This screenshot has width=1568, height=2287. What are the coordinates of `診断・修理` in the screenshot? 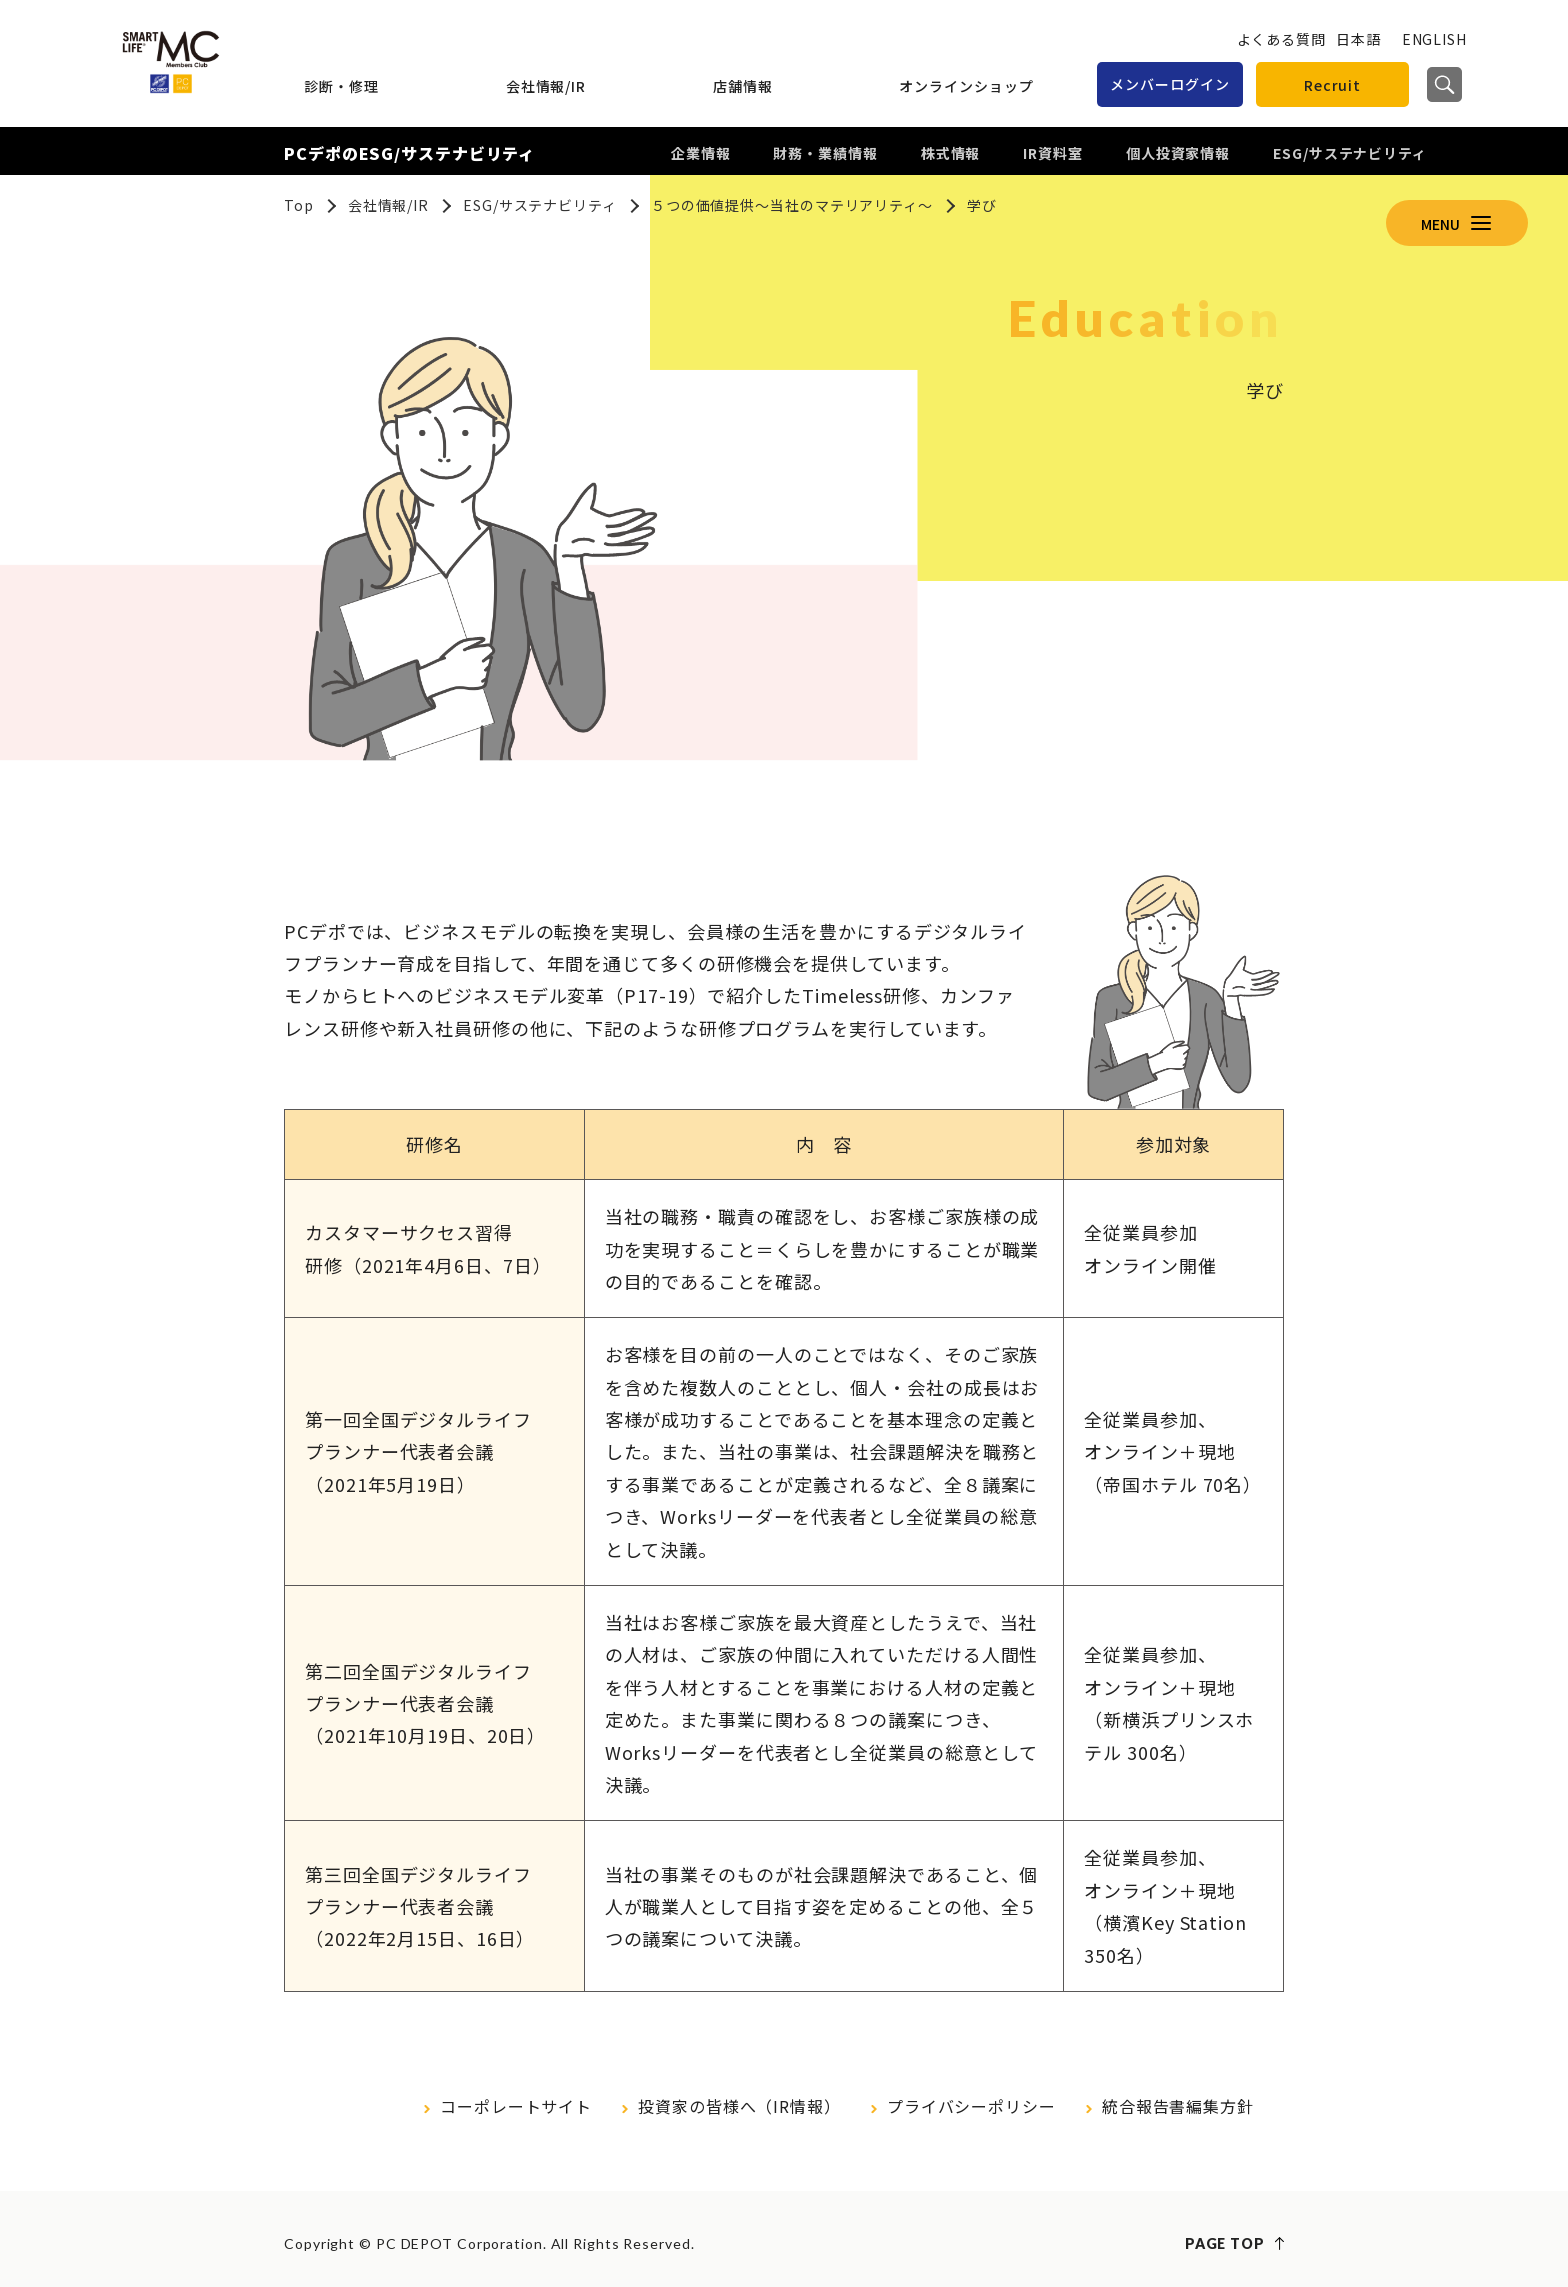 It's located at (341, 86).